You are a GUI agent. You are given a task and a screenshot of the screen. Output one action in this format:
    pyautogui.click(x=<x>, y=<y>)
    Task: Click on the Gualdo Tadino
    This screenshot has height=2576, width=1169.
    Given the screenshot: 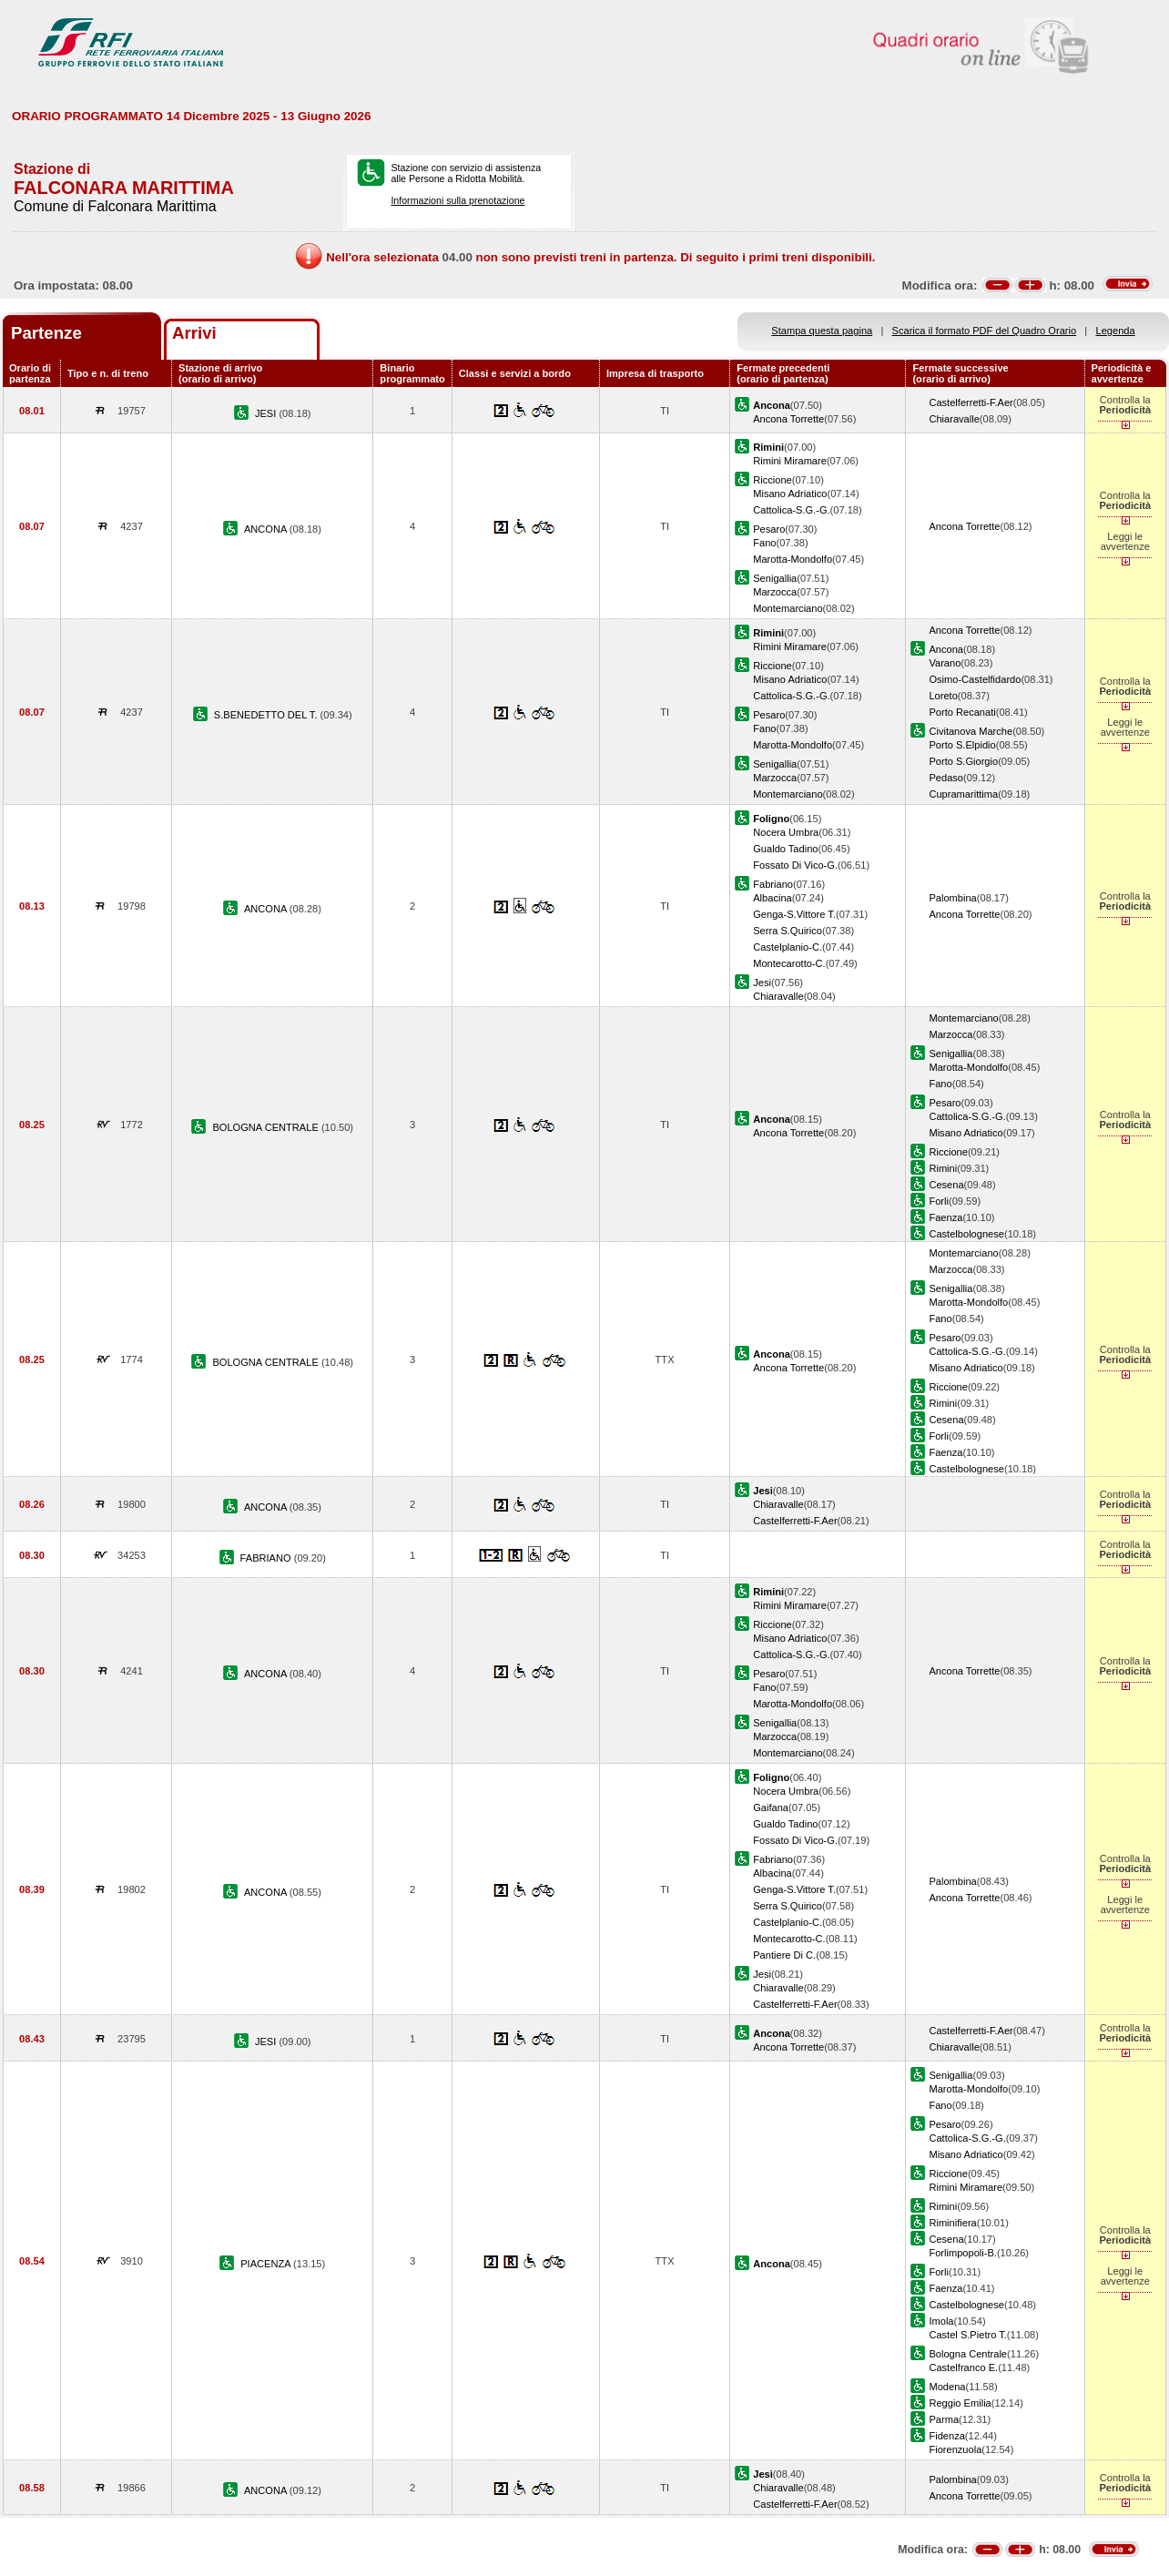 What is the action you would take?
    pyautogui.click(x=785, y=848)
    